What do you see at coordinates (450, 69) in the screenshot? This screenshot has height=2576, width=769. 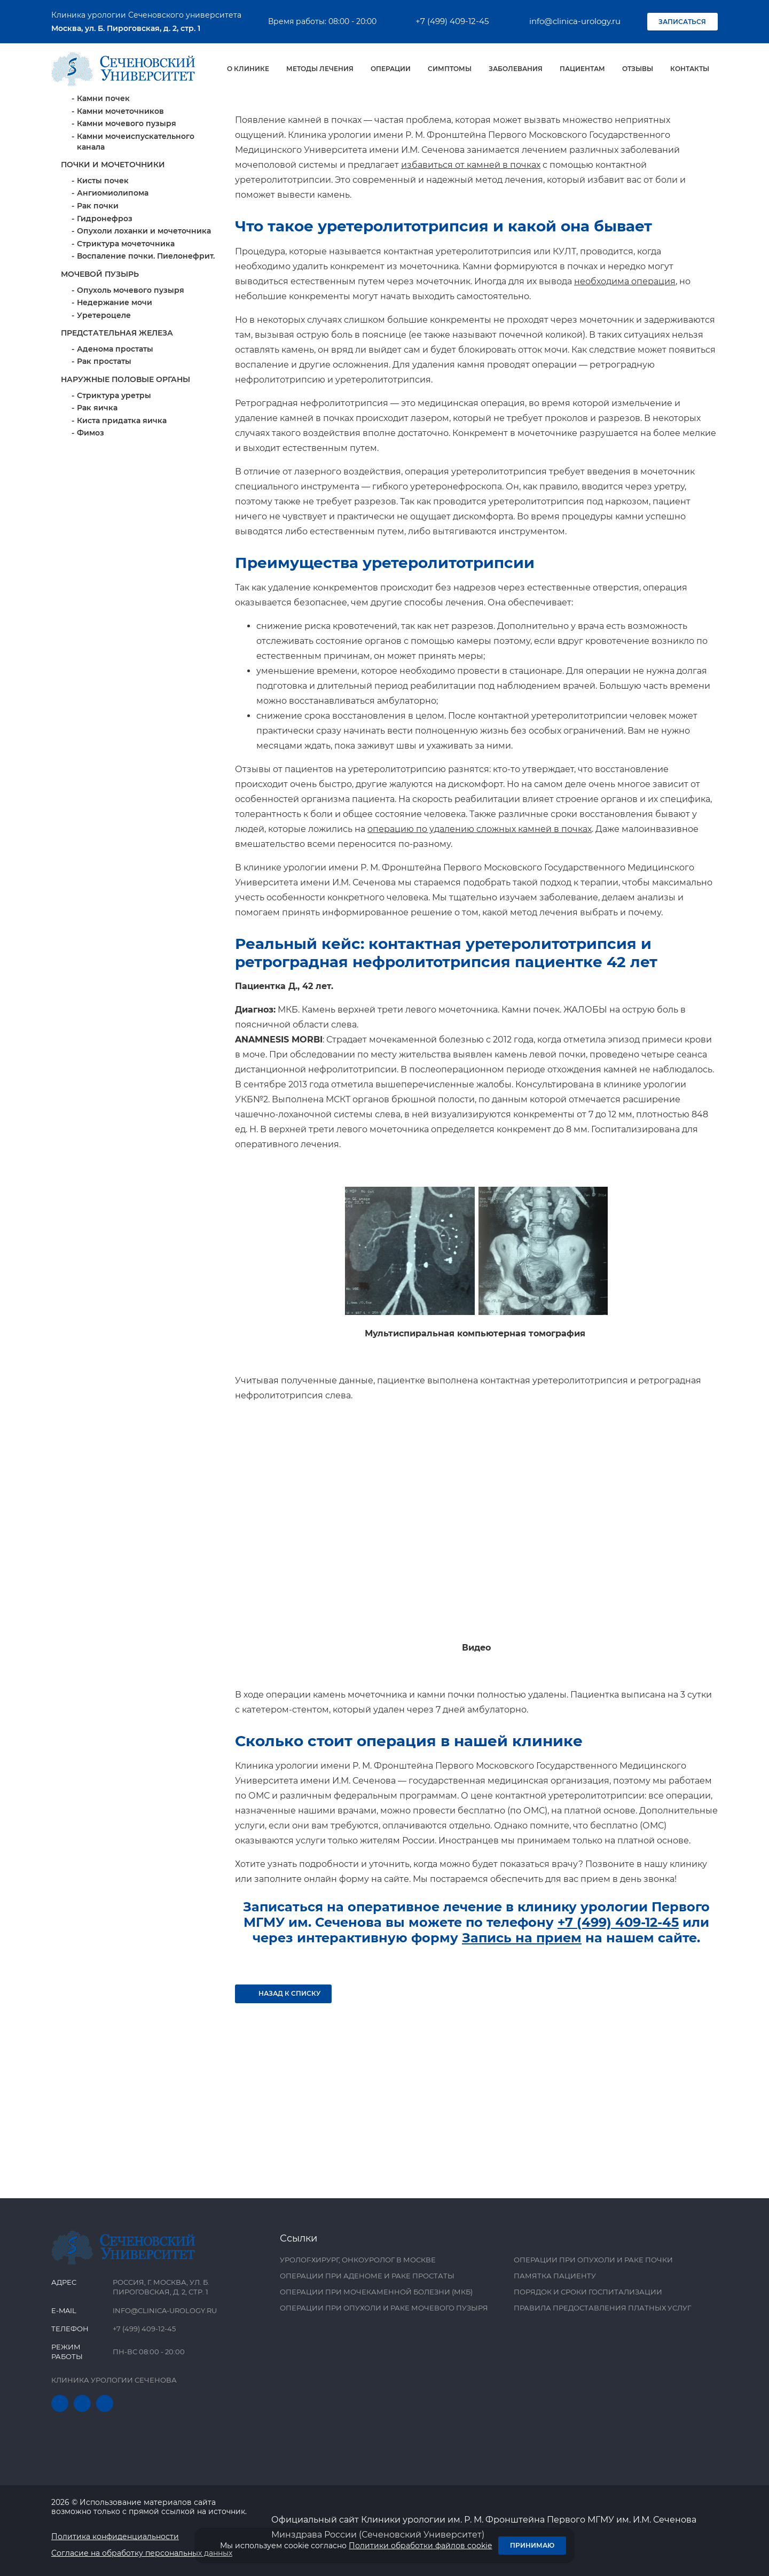 I see `Симптомы` at bounding box center [450, 69].